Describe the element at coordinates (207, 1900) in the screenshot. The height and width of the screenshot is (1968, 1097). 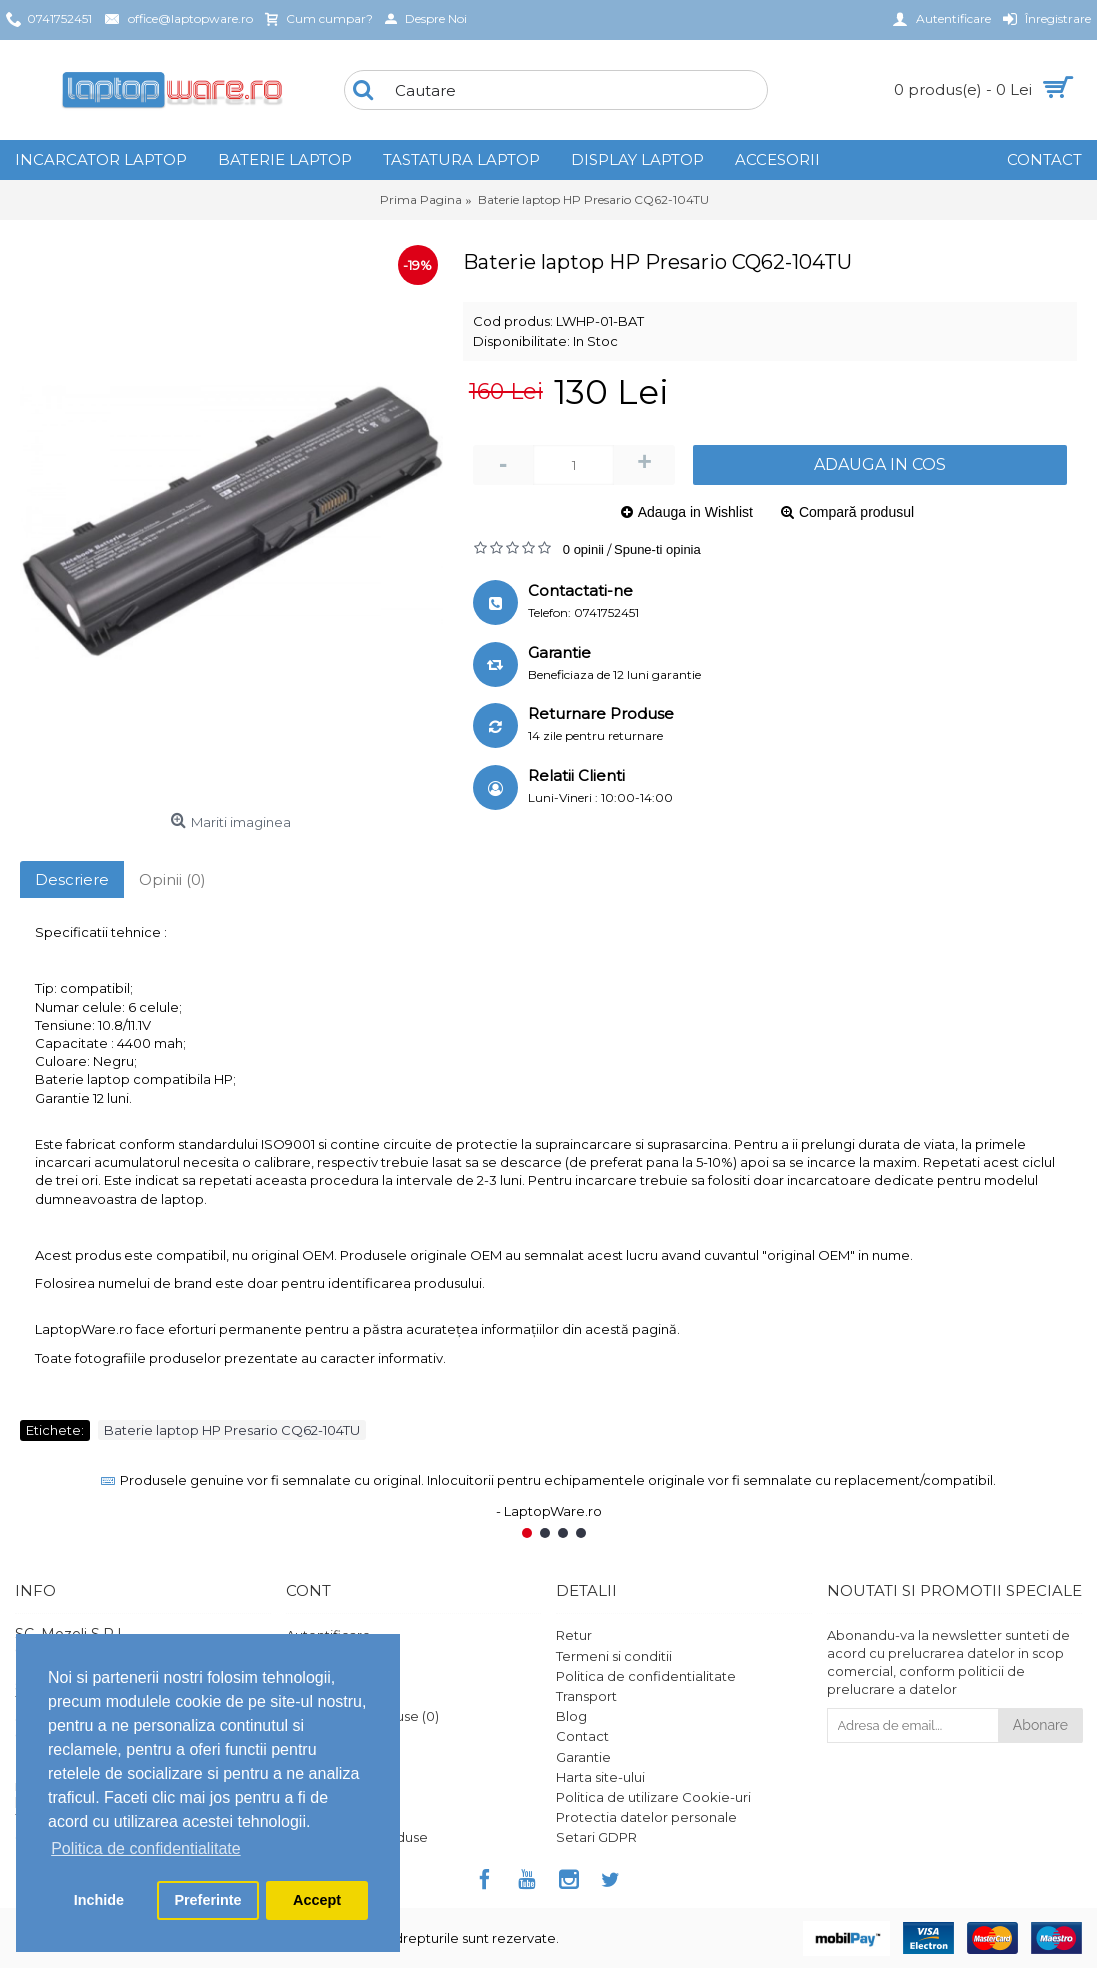
I see `Preferinte [button]` at that location.